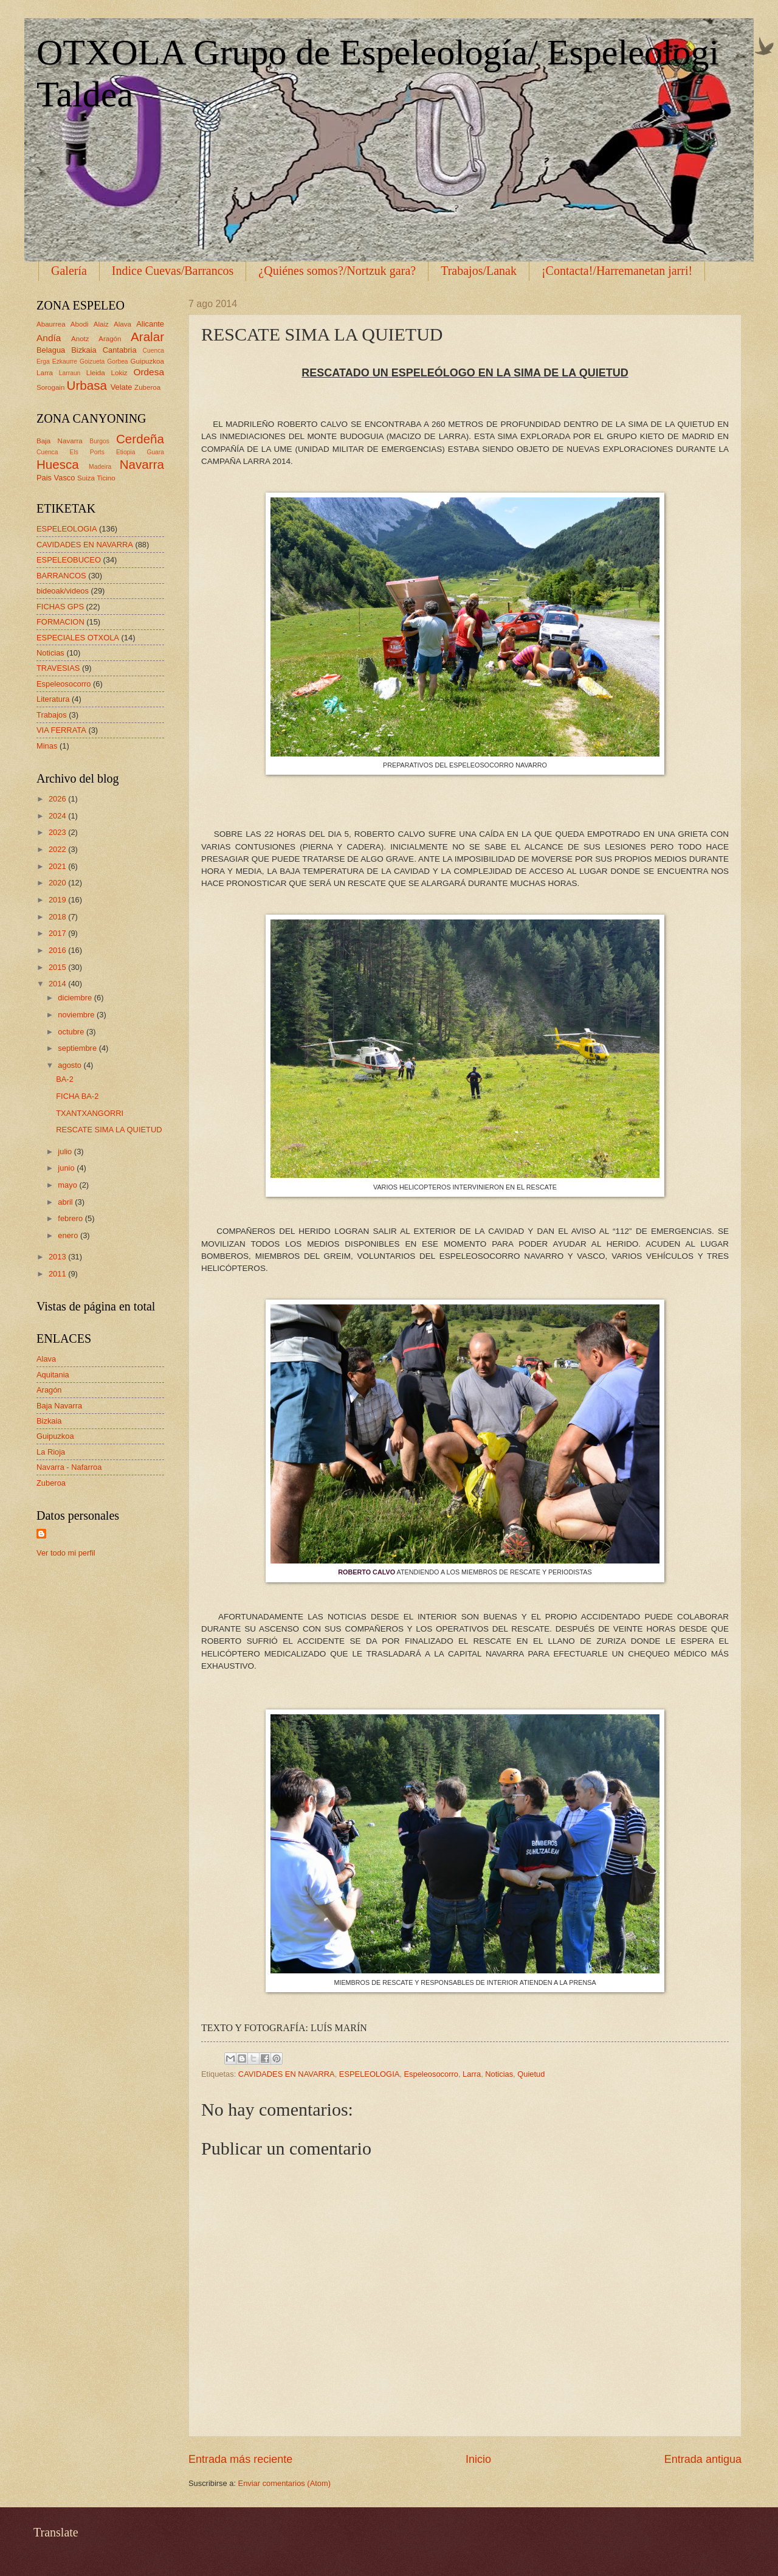 This screenshot has height=2576, width=778. What do you see at coordinates (84, 350) in the screenshot?
I see `Bizkaia` at bounding box center [84, 350].